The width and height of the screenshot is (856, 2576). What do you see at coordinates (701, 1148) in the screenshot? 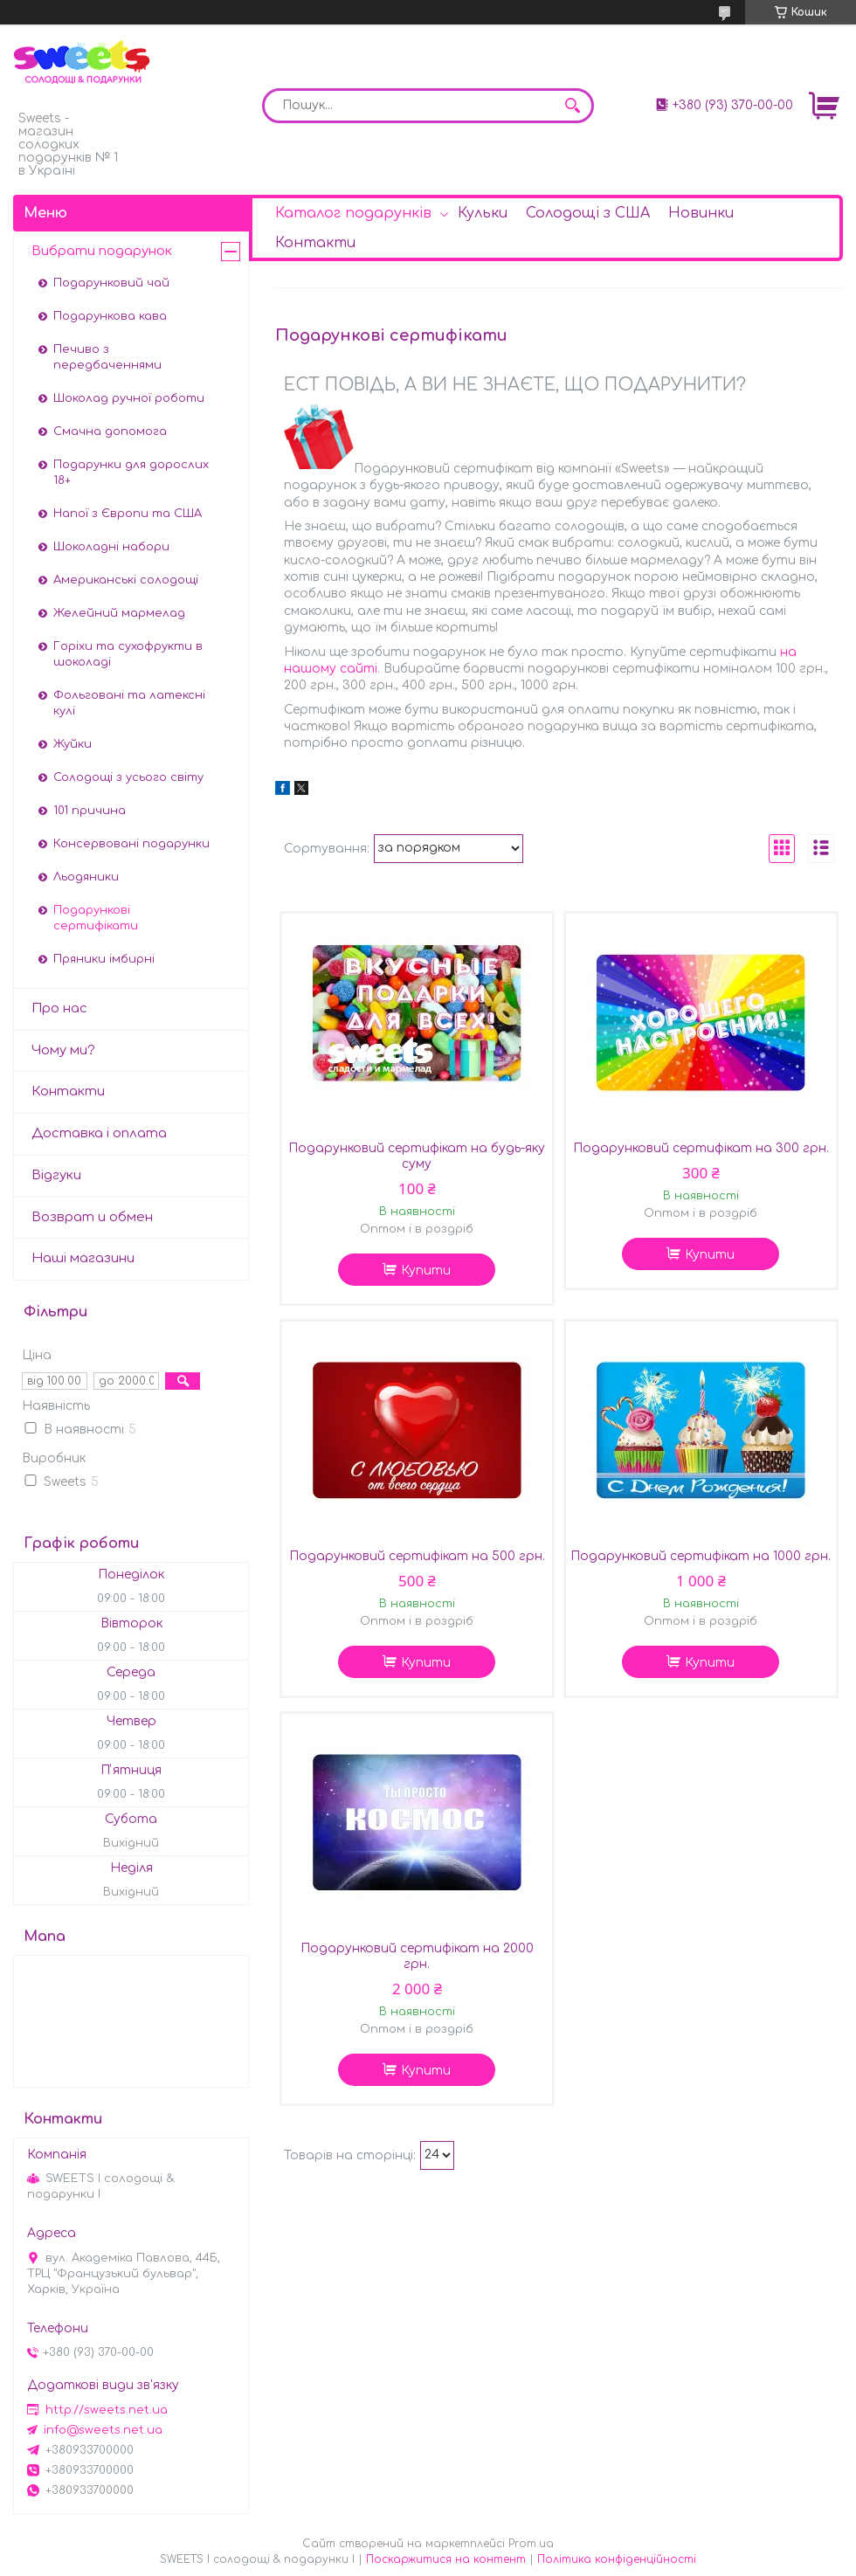
I see `Подарунковий сертифікат на 300 грн.` at bounding box center [701, 1148].